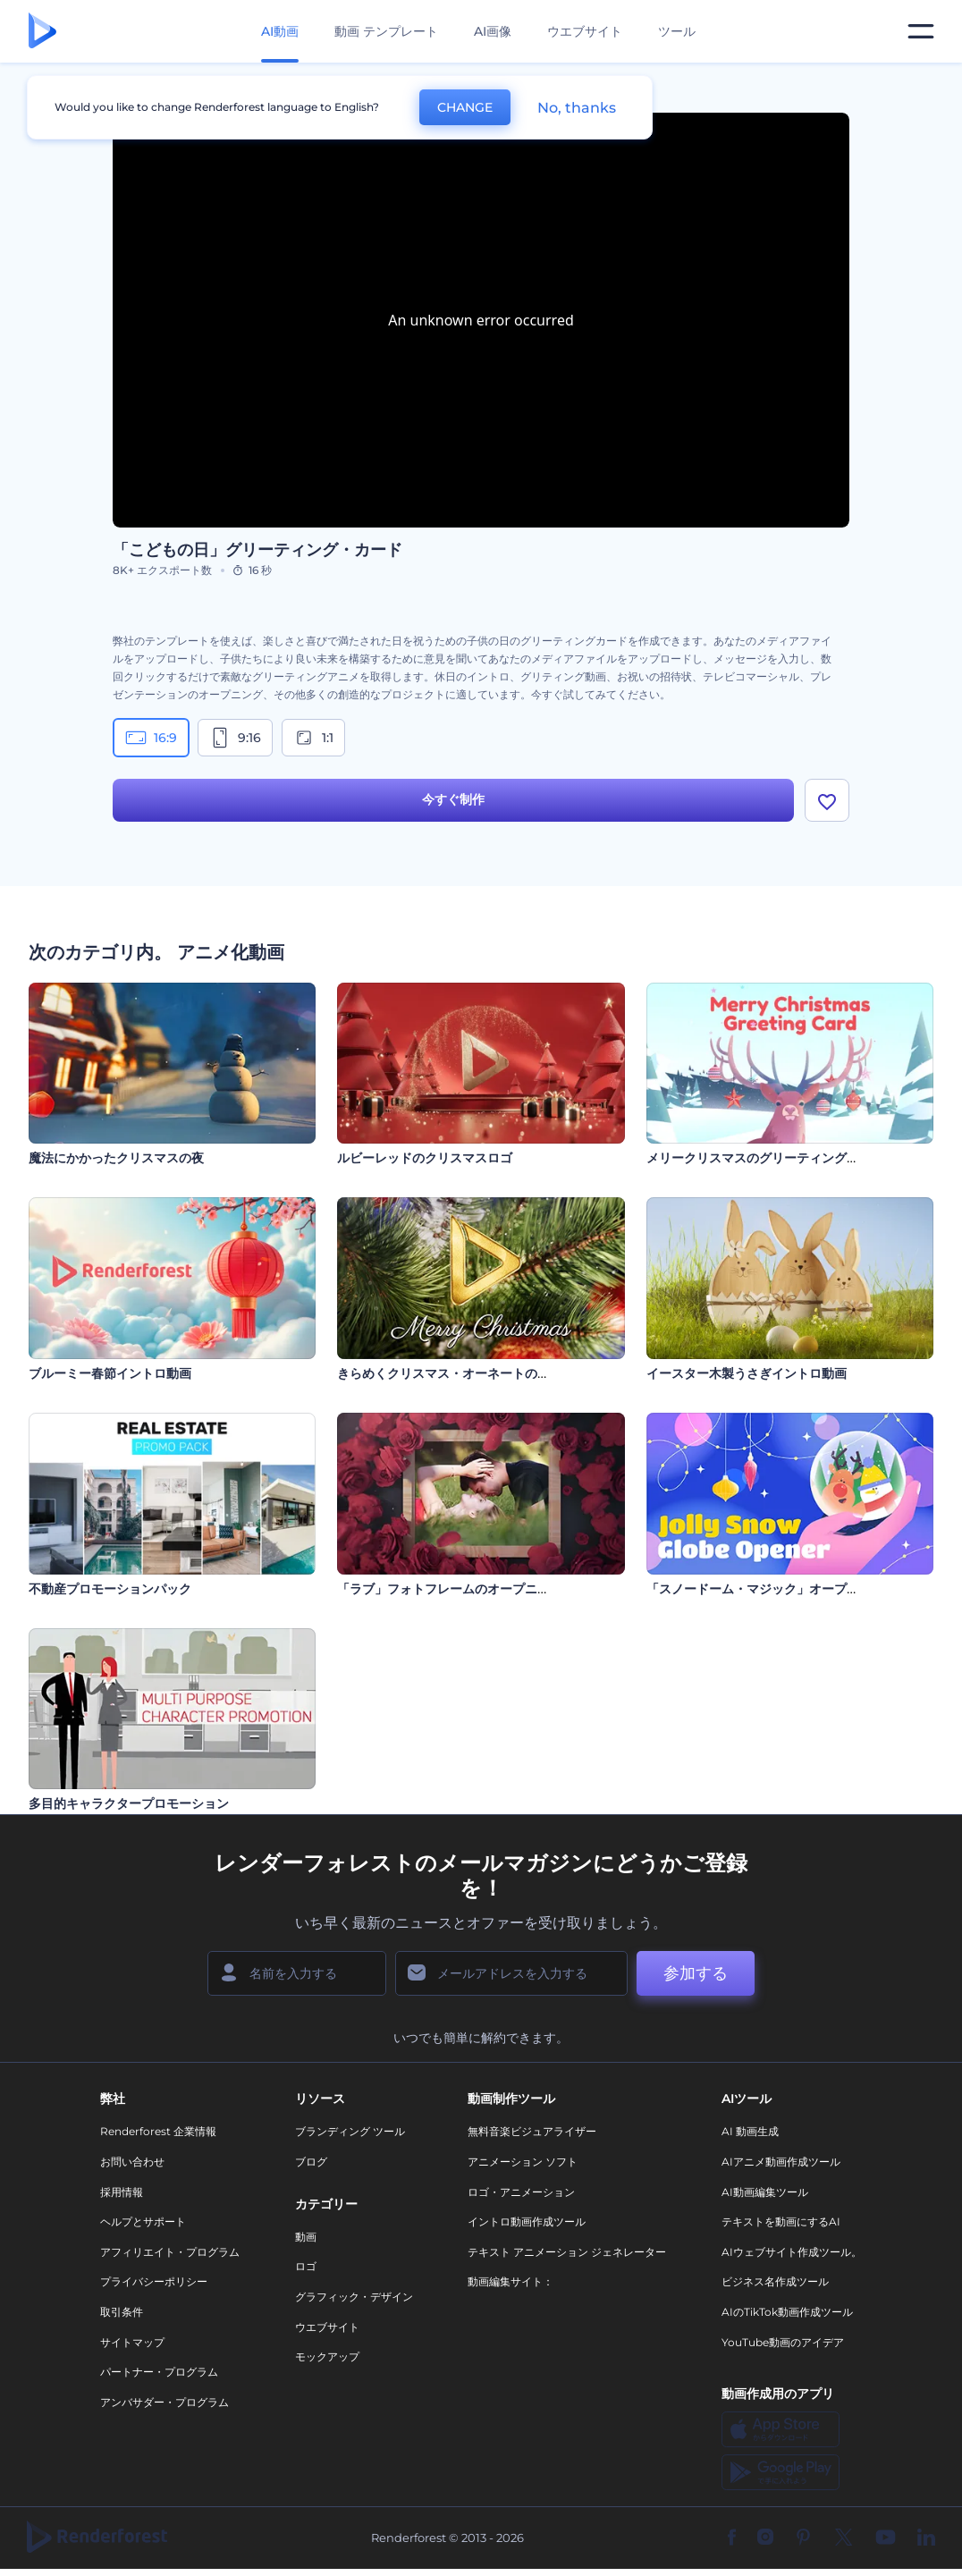 This screenshot has height=2576, width=962. Describe the element at coordinates (164, 2402) in the screenshot. I see `アンバサダー・プログラム` at that location.